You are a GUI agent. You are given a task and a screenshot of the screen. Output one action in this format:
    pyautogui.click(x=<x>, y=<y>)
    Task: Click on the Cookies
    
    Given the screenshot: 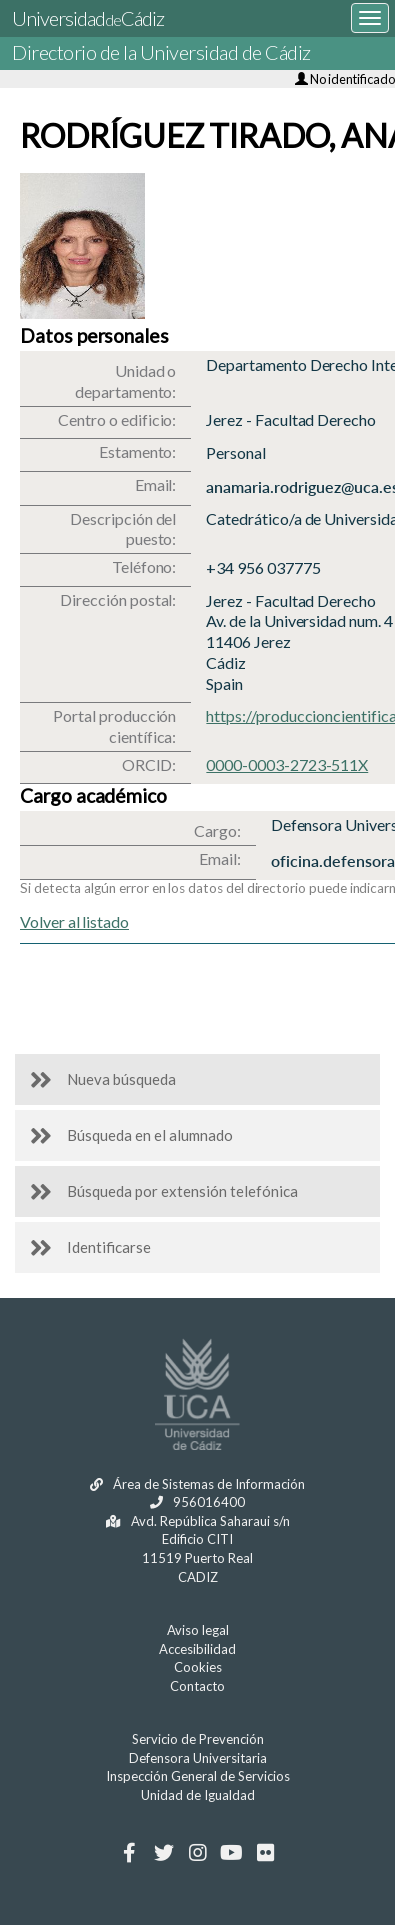 What is the action you would take?
    pyautogui.click(x=198, y=1667)
    